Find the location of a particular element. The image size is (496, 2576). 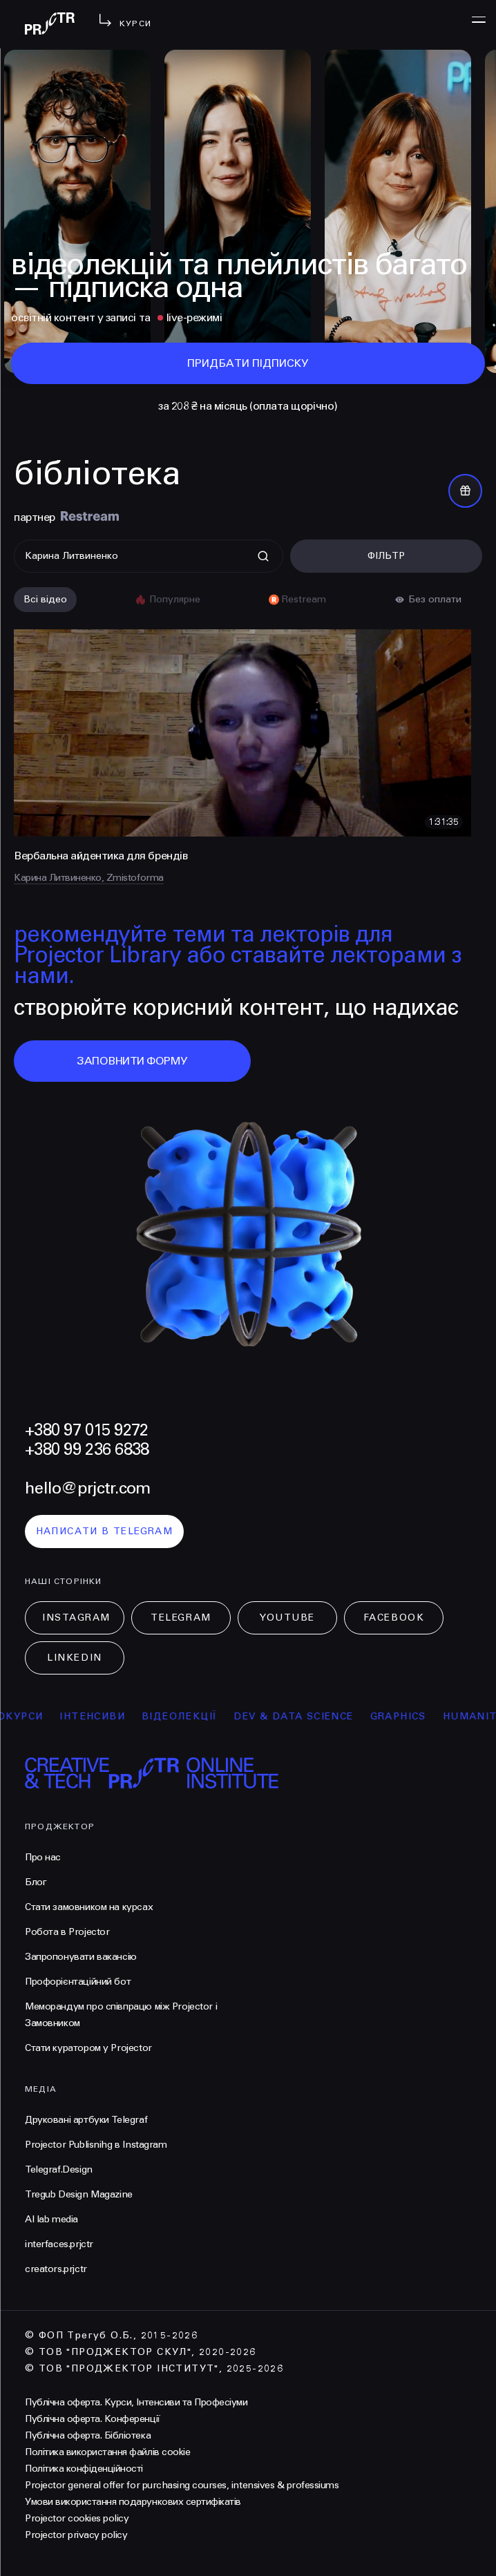

Instagram is located at coordinates (76, 1617).